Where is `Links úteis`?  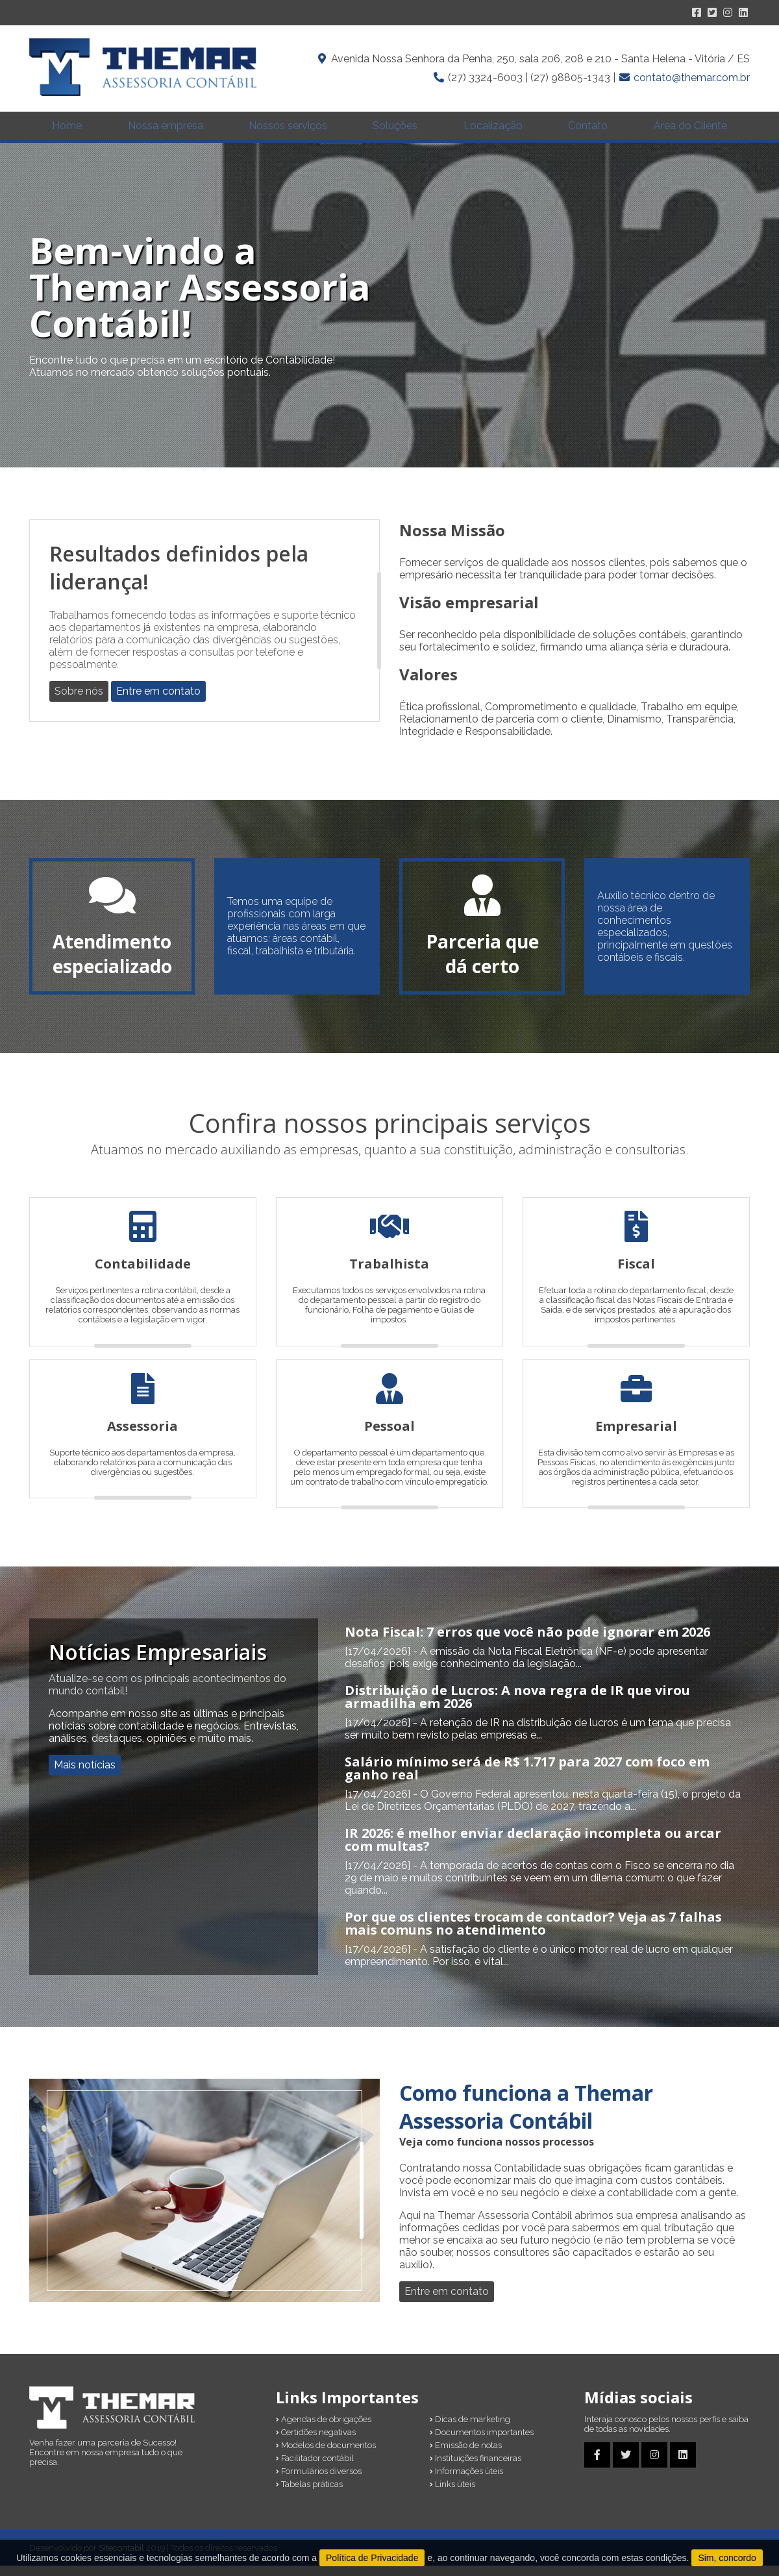 Links úteis is located at coordinates (452, 2495).